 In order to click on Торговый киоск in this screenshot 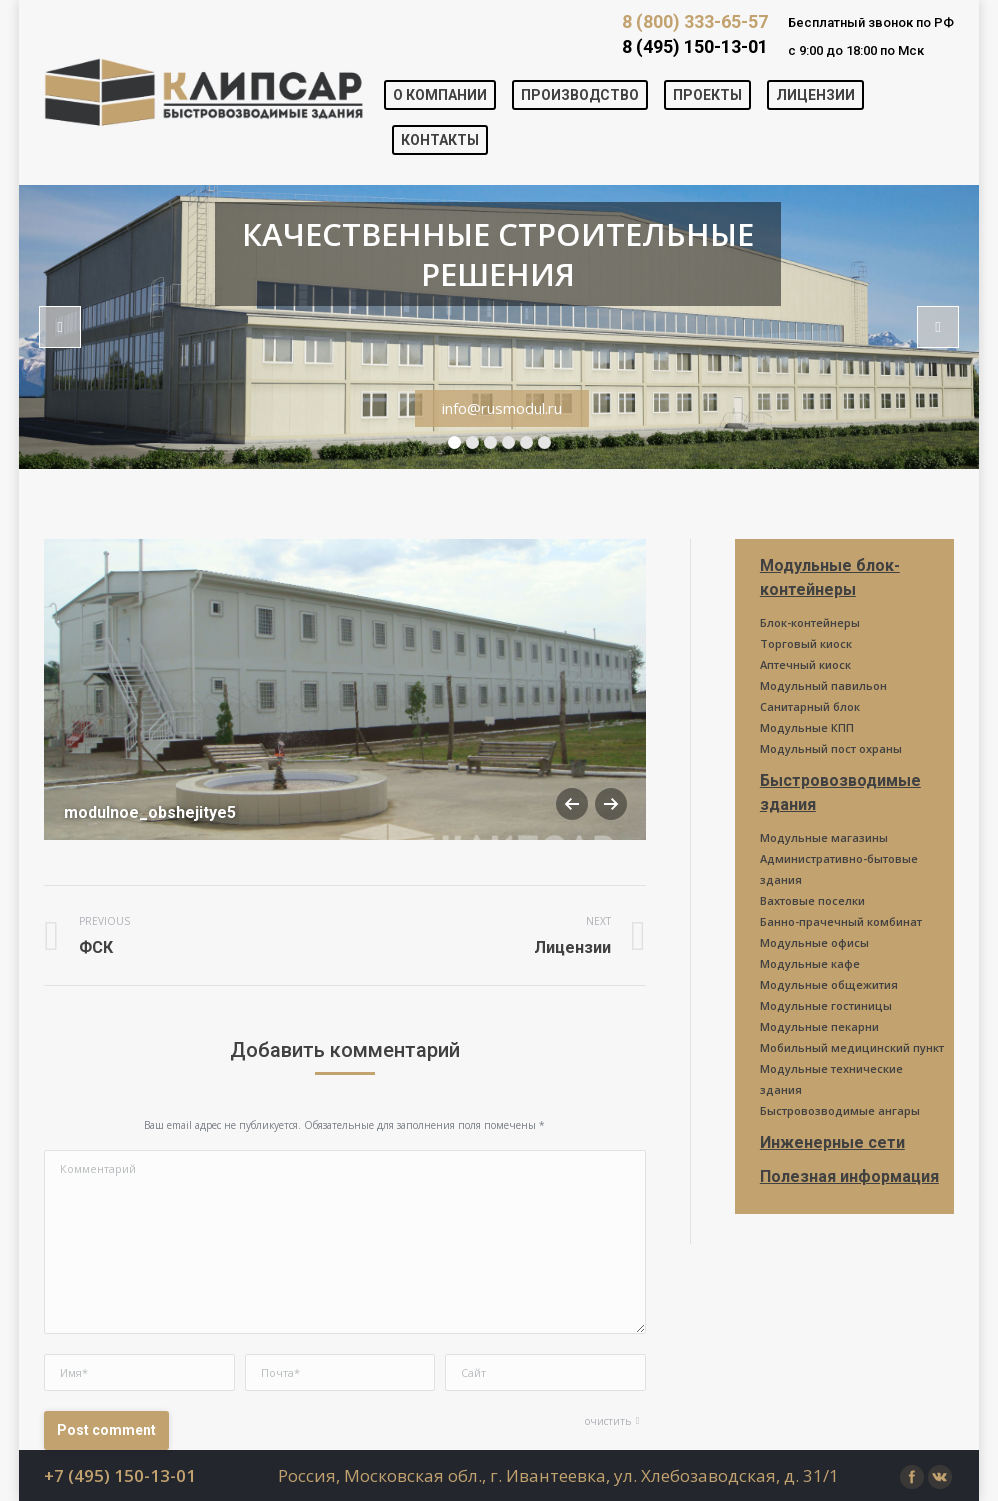, I will do `click(806, 643)`.